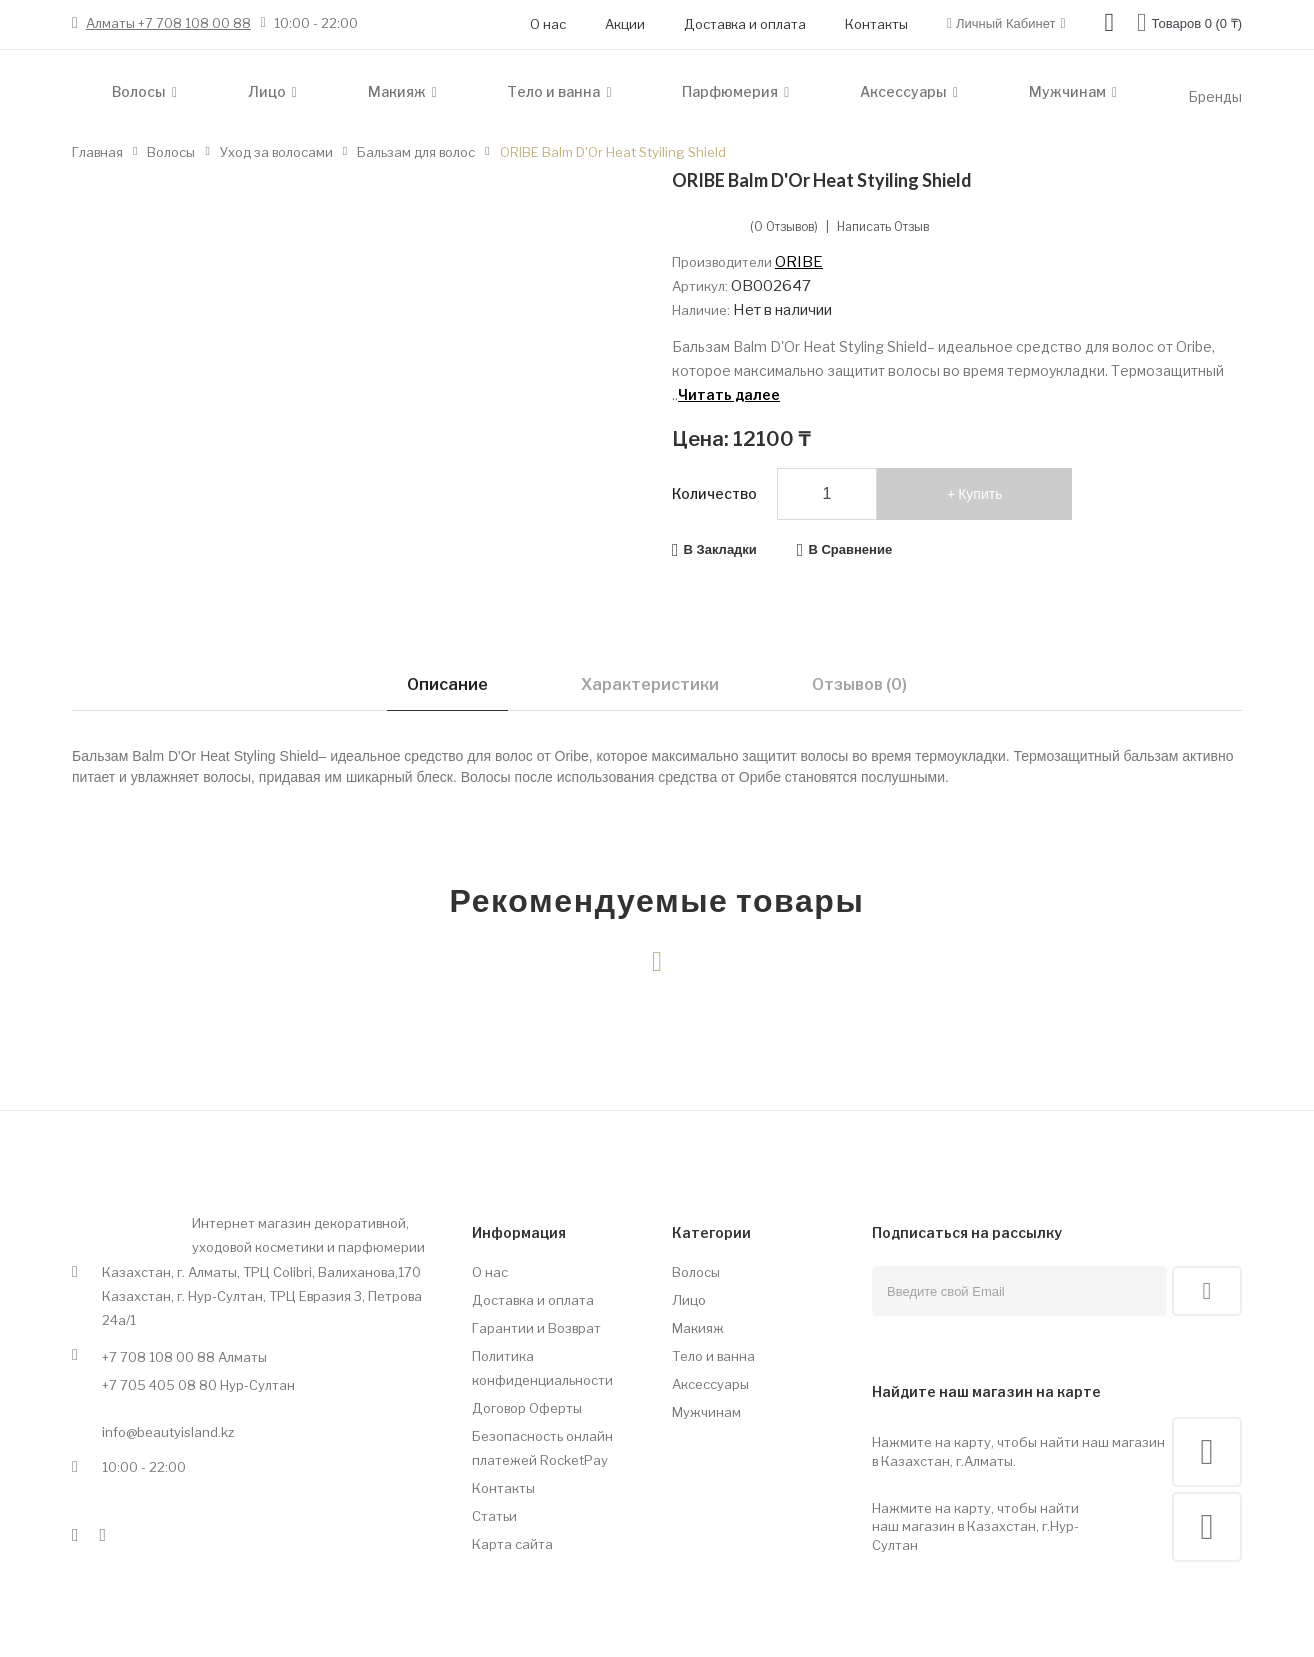 Image resolution: width=1314 pixels, height=1657 pixels. What do you see at coordinates (859, 684) in the screenshot?
I see `Отзывов (0)` at bounding box center [859, 684].